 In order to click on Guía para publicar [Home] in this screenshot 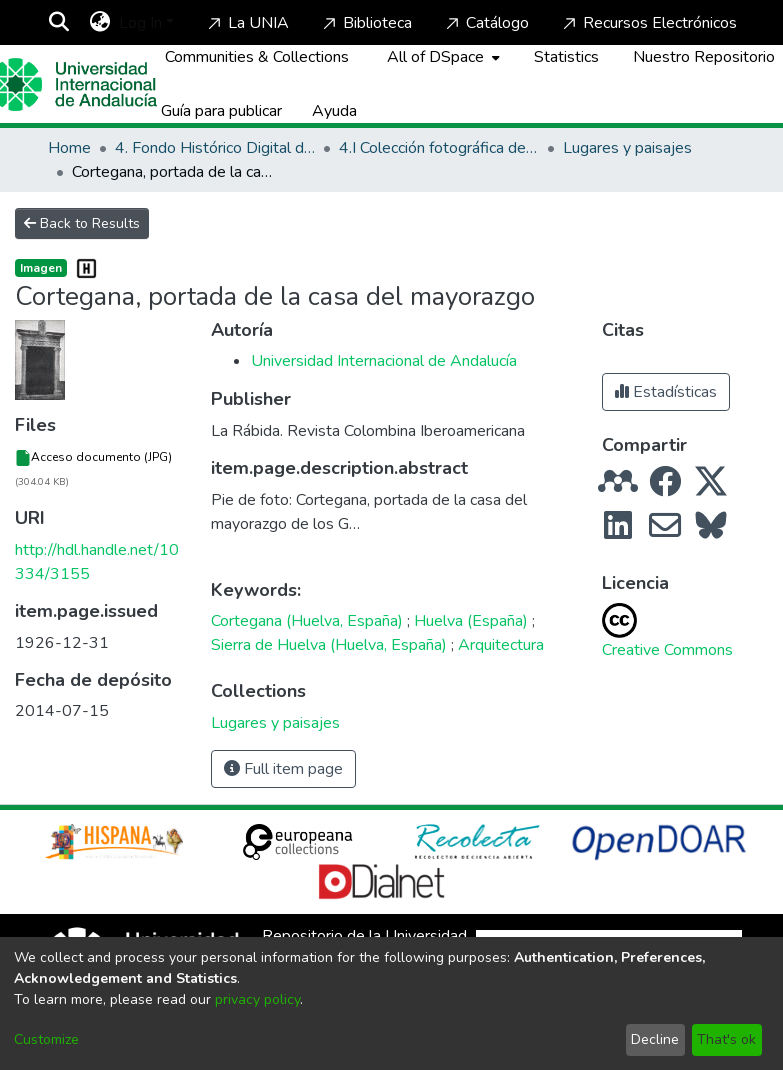, I will do `click(221, 111)`.